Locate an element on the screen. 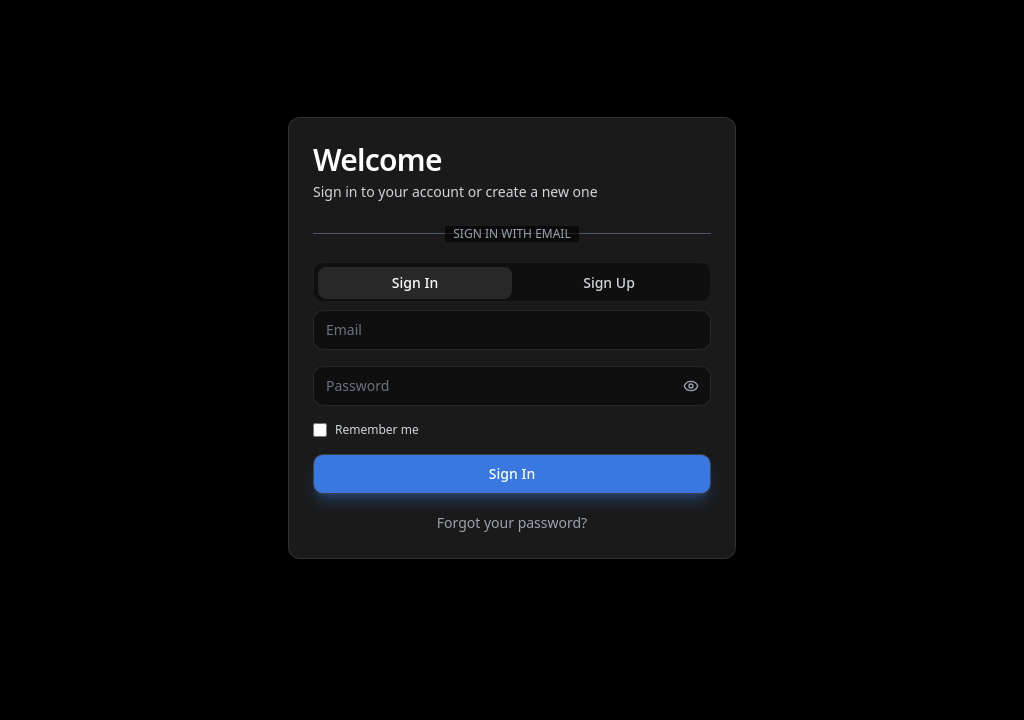 This screenshot has width=1024, height=720. Sign In [tab] is located at coordinates (415, 282).